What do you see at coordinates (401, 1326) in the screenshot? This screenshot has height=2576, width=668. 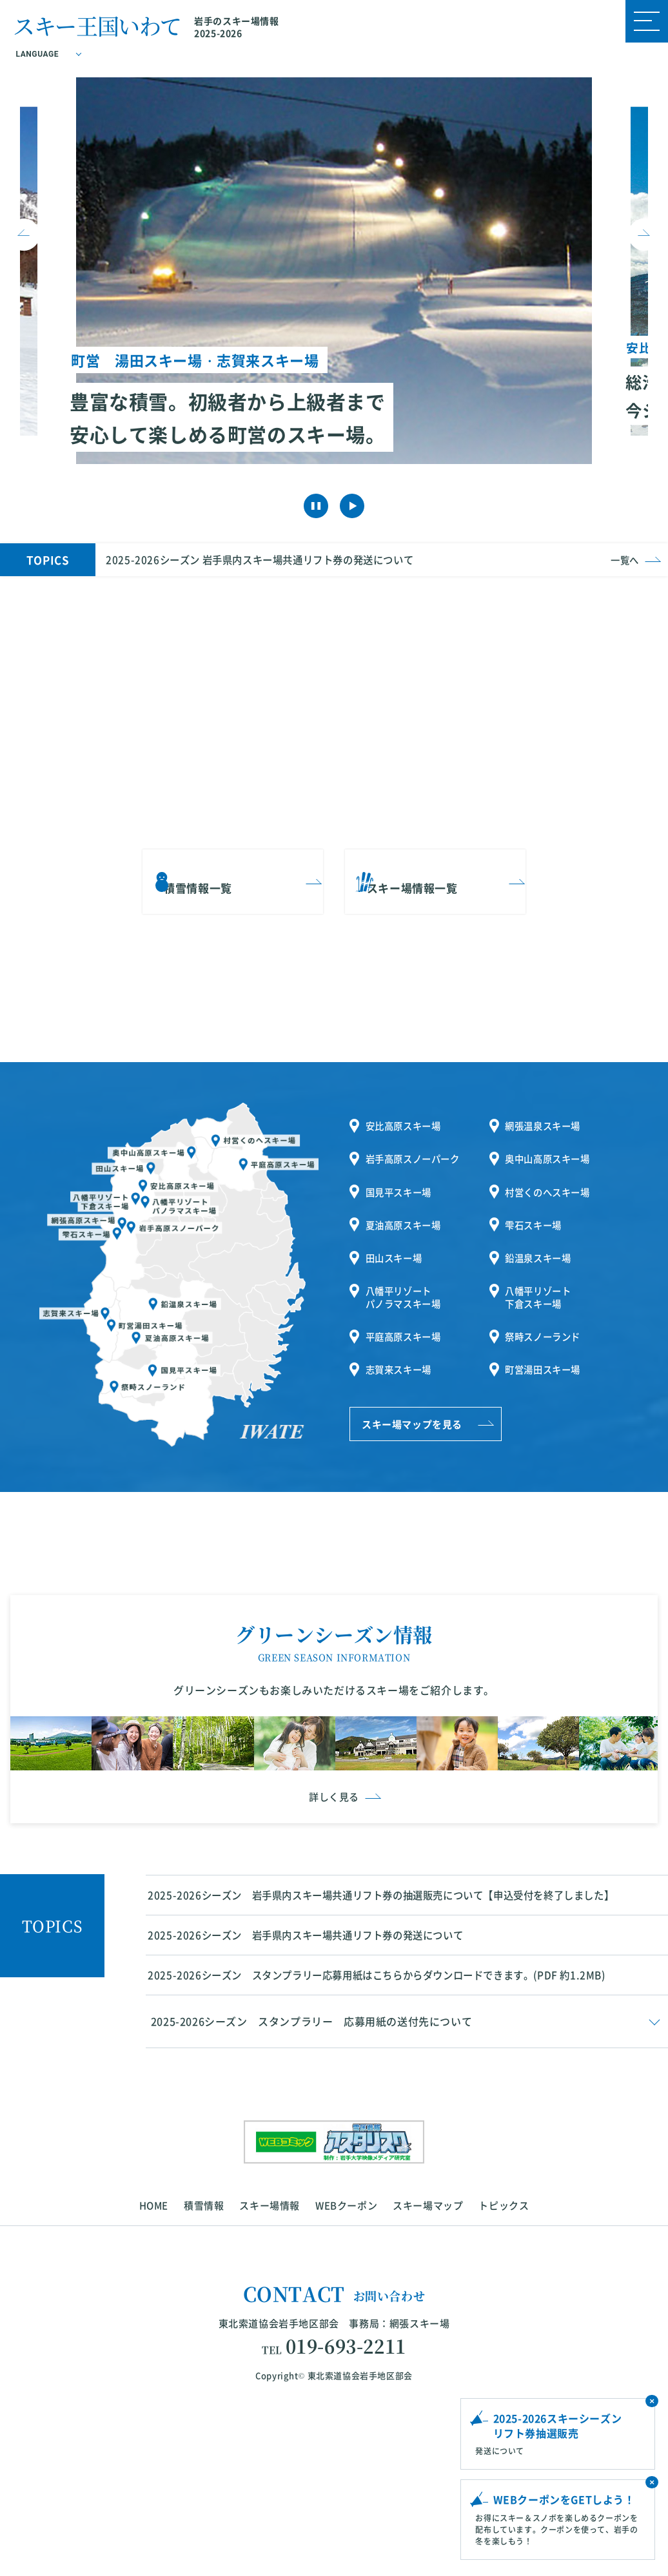 I see `志賀来スキー場` at bounding box center [401, 1326].